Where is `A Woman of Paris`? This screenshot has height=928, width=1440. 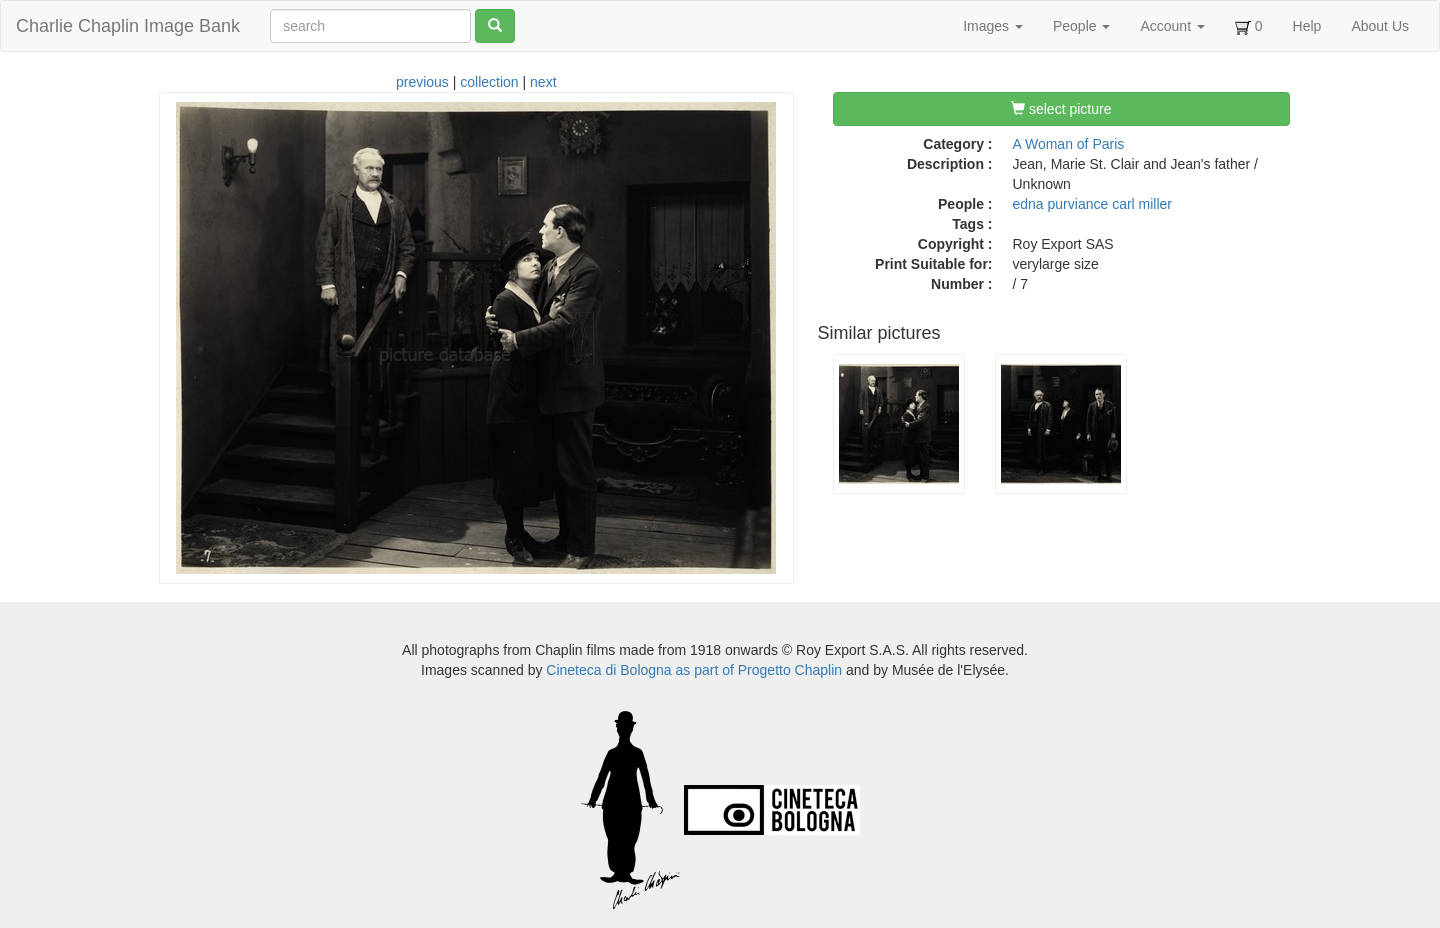
A Woman of Paris is located at coordinates (1069, 144).